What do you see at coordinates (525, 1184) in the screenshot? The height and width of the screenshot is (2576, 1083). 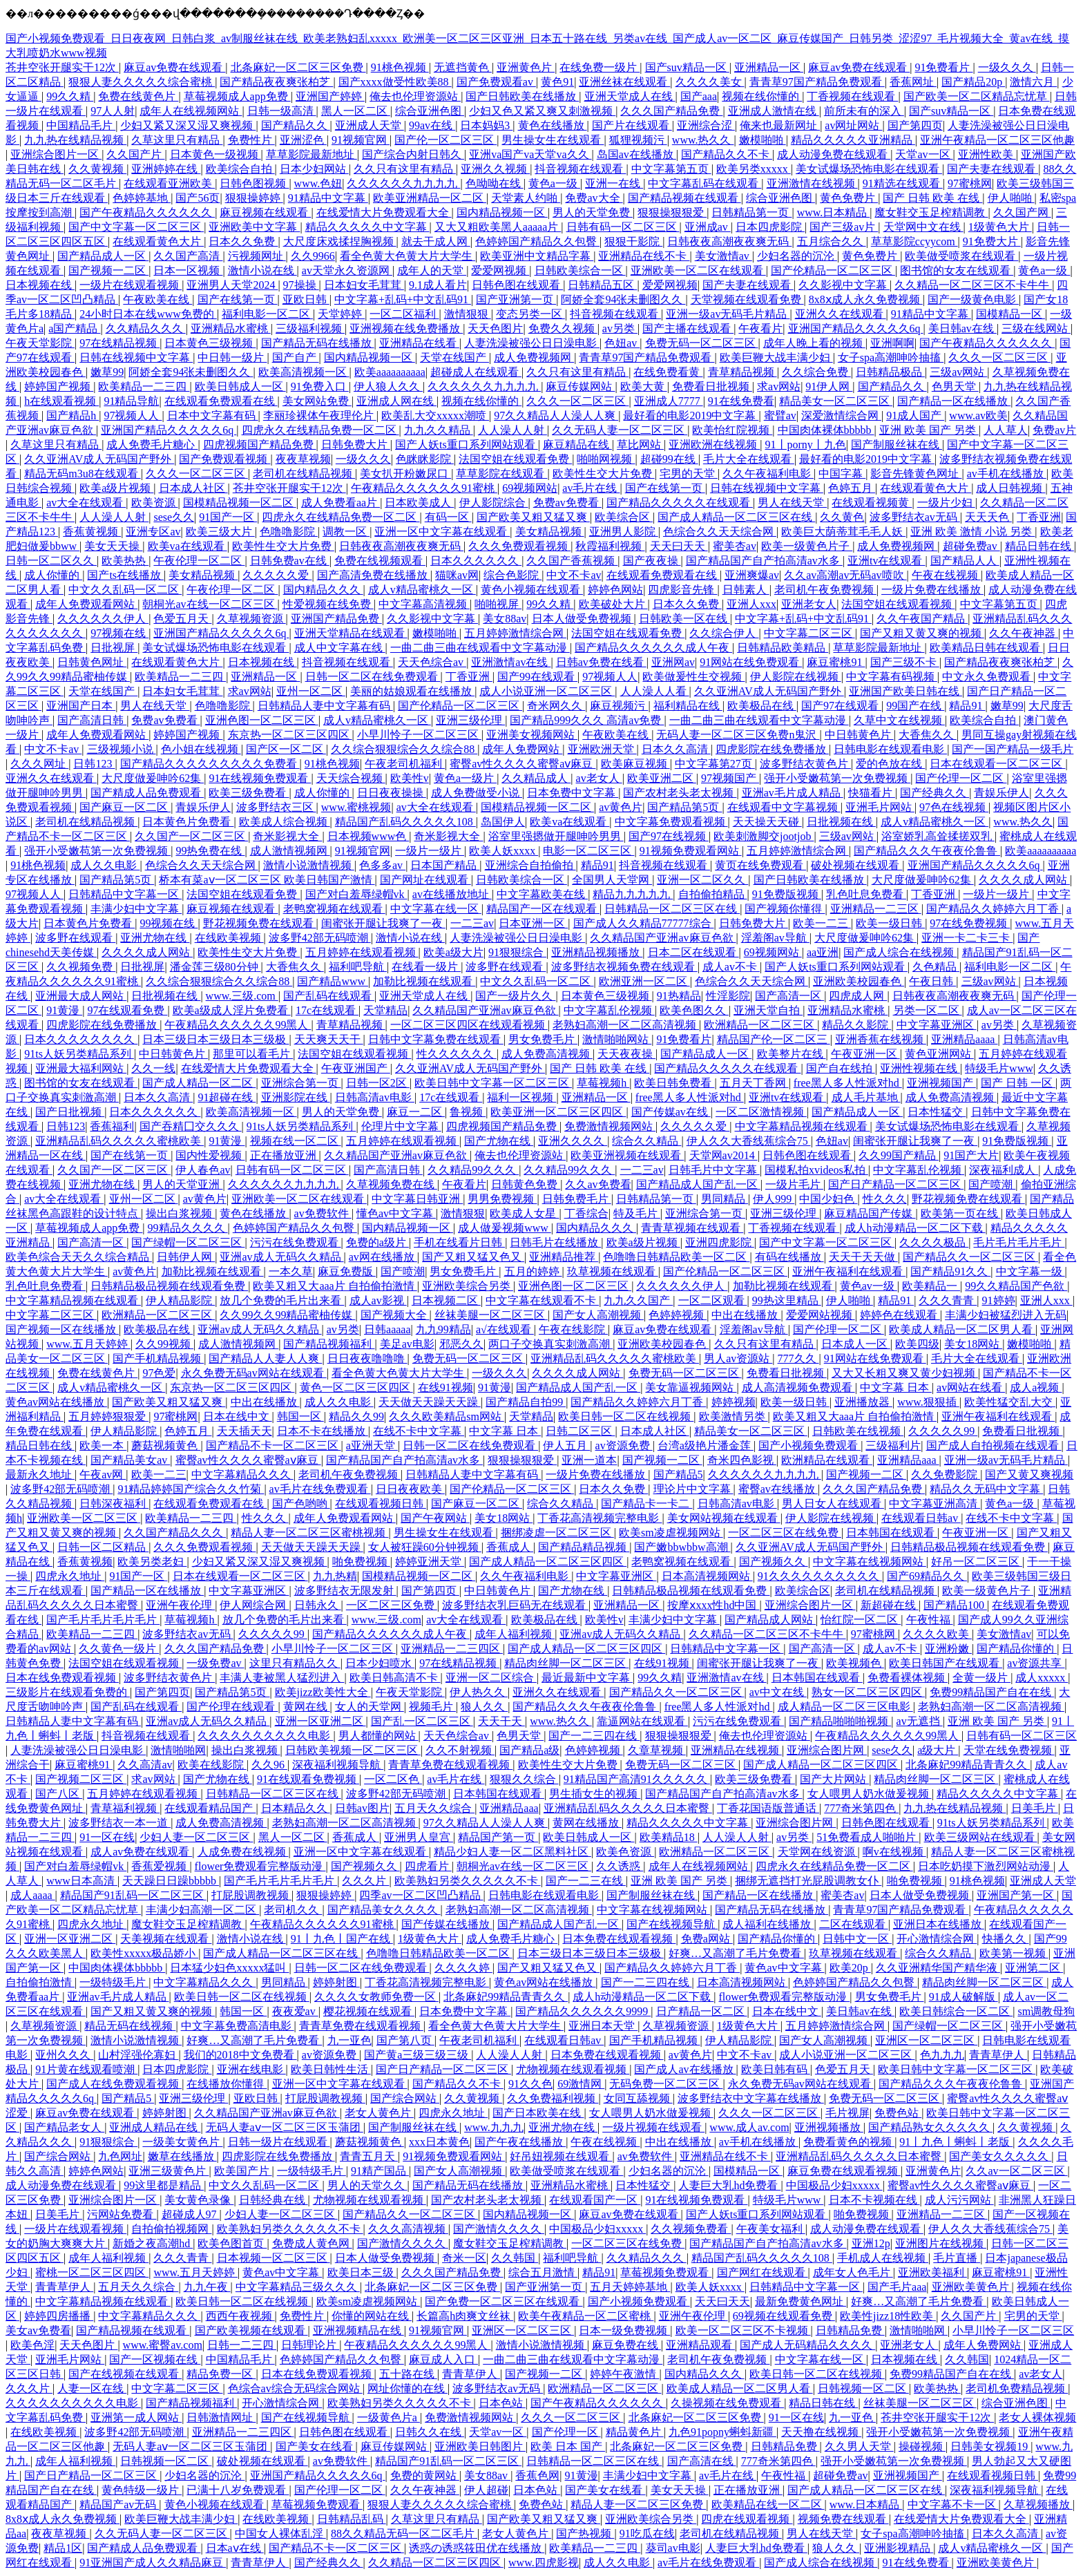 I see `日韩黄色免费` at bounding box center [525, 1184].